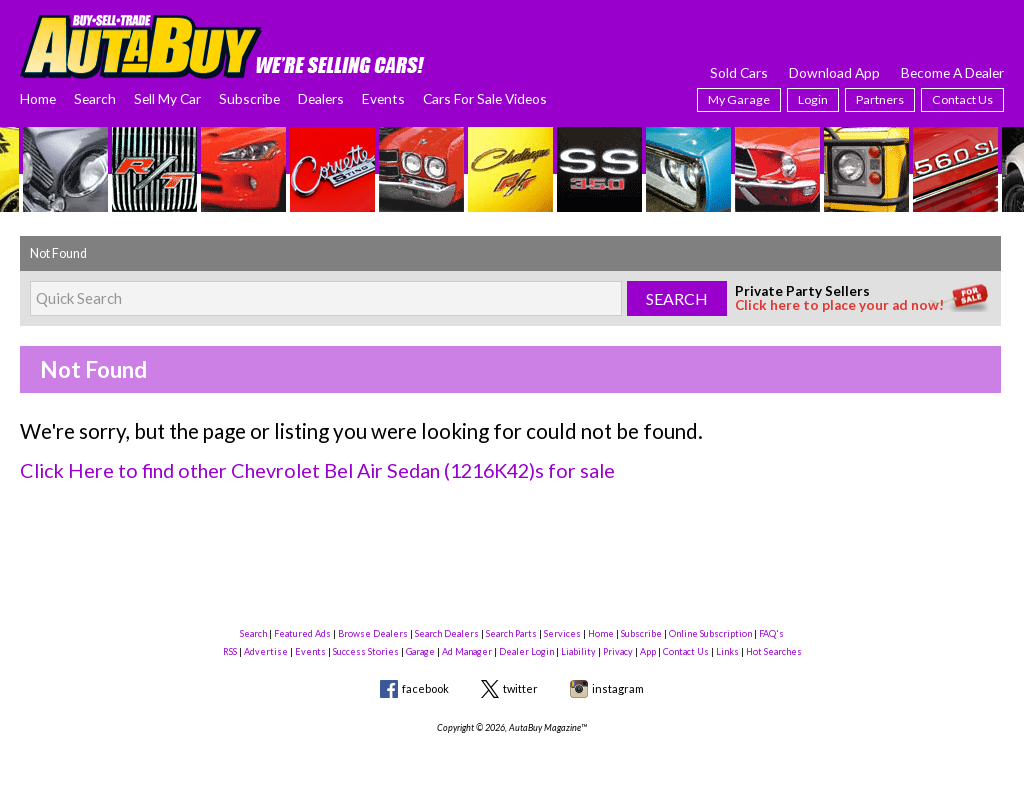 The width and height of the screenshot is (1024, 799). What do you see at coordinates (305, 469) in the screenshot?
I see `Click Here to find other Chevrolet Bel Air Sedan (1216K42)s for sale` at bounding box center [305, 469].